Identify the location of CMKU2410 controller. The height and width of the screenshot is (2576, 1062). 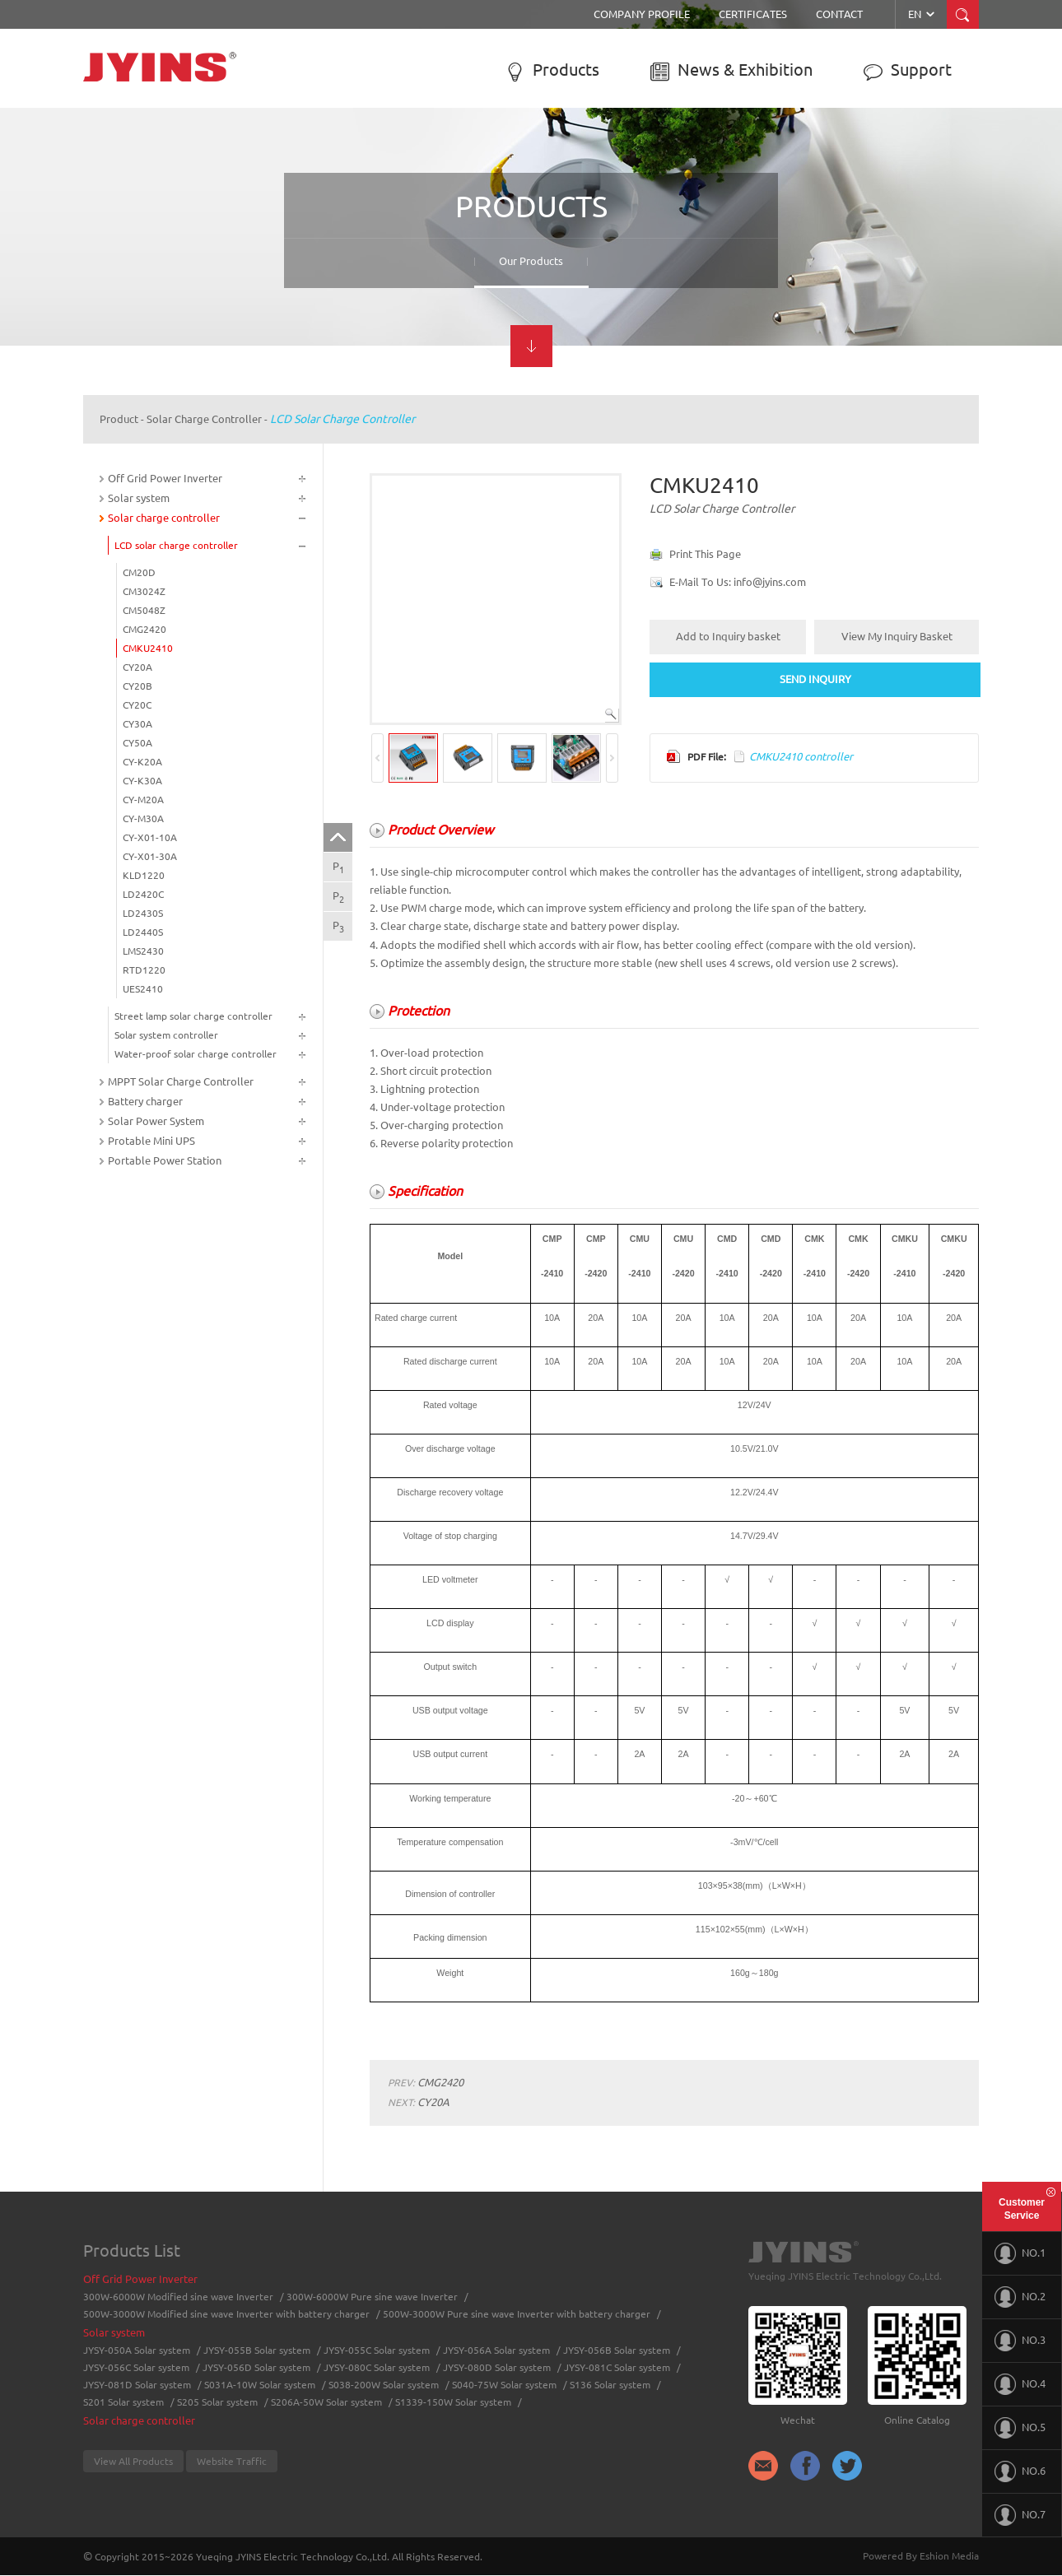
(801, 756).